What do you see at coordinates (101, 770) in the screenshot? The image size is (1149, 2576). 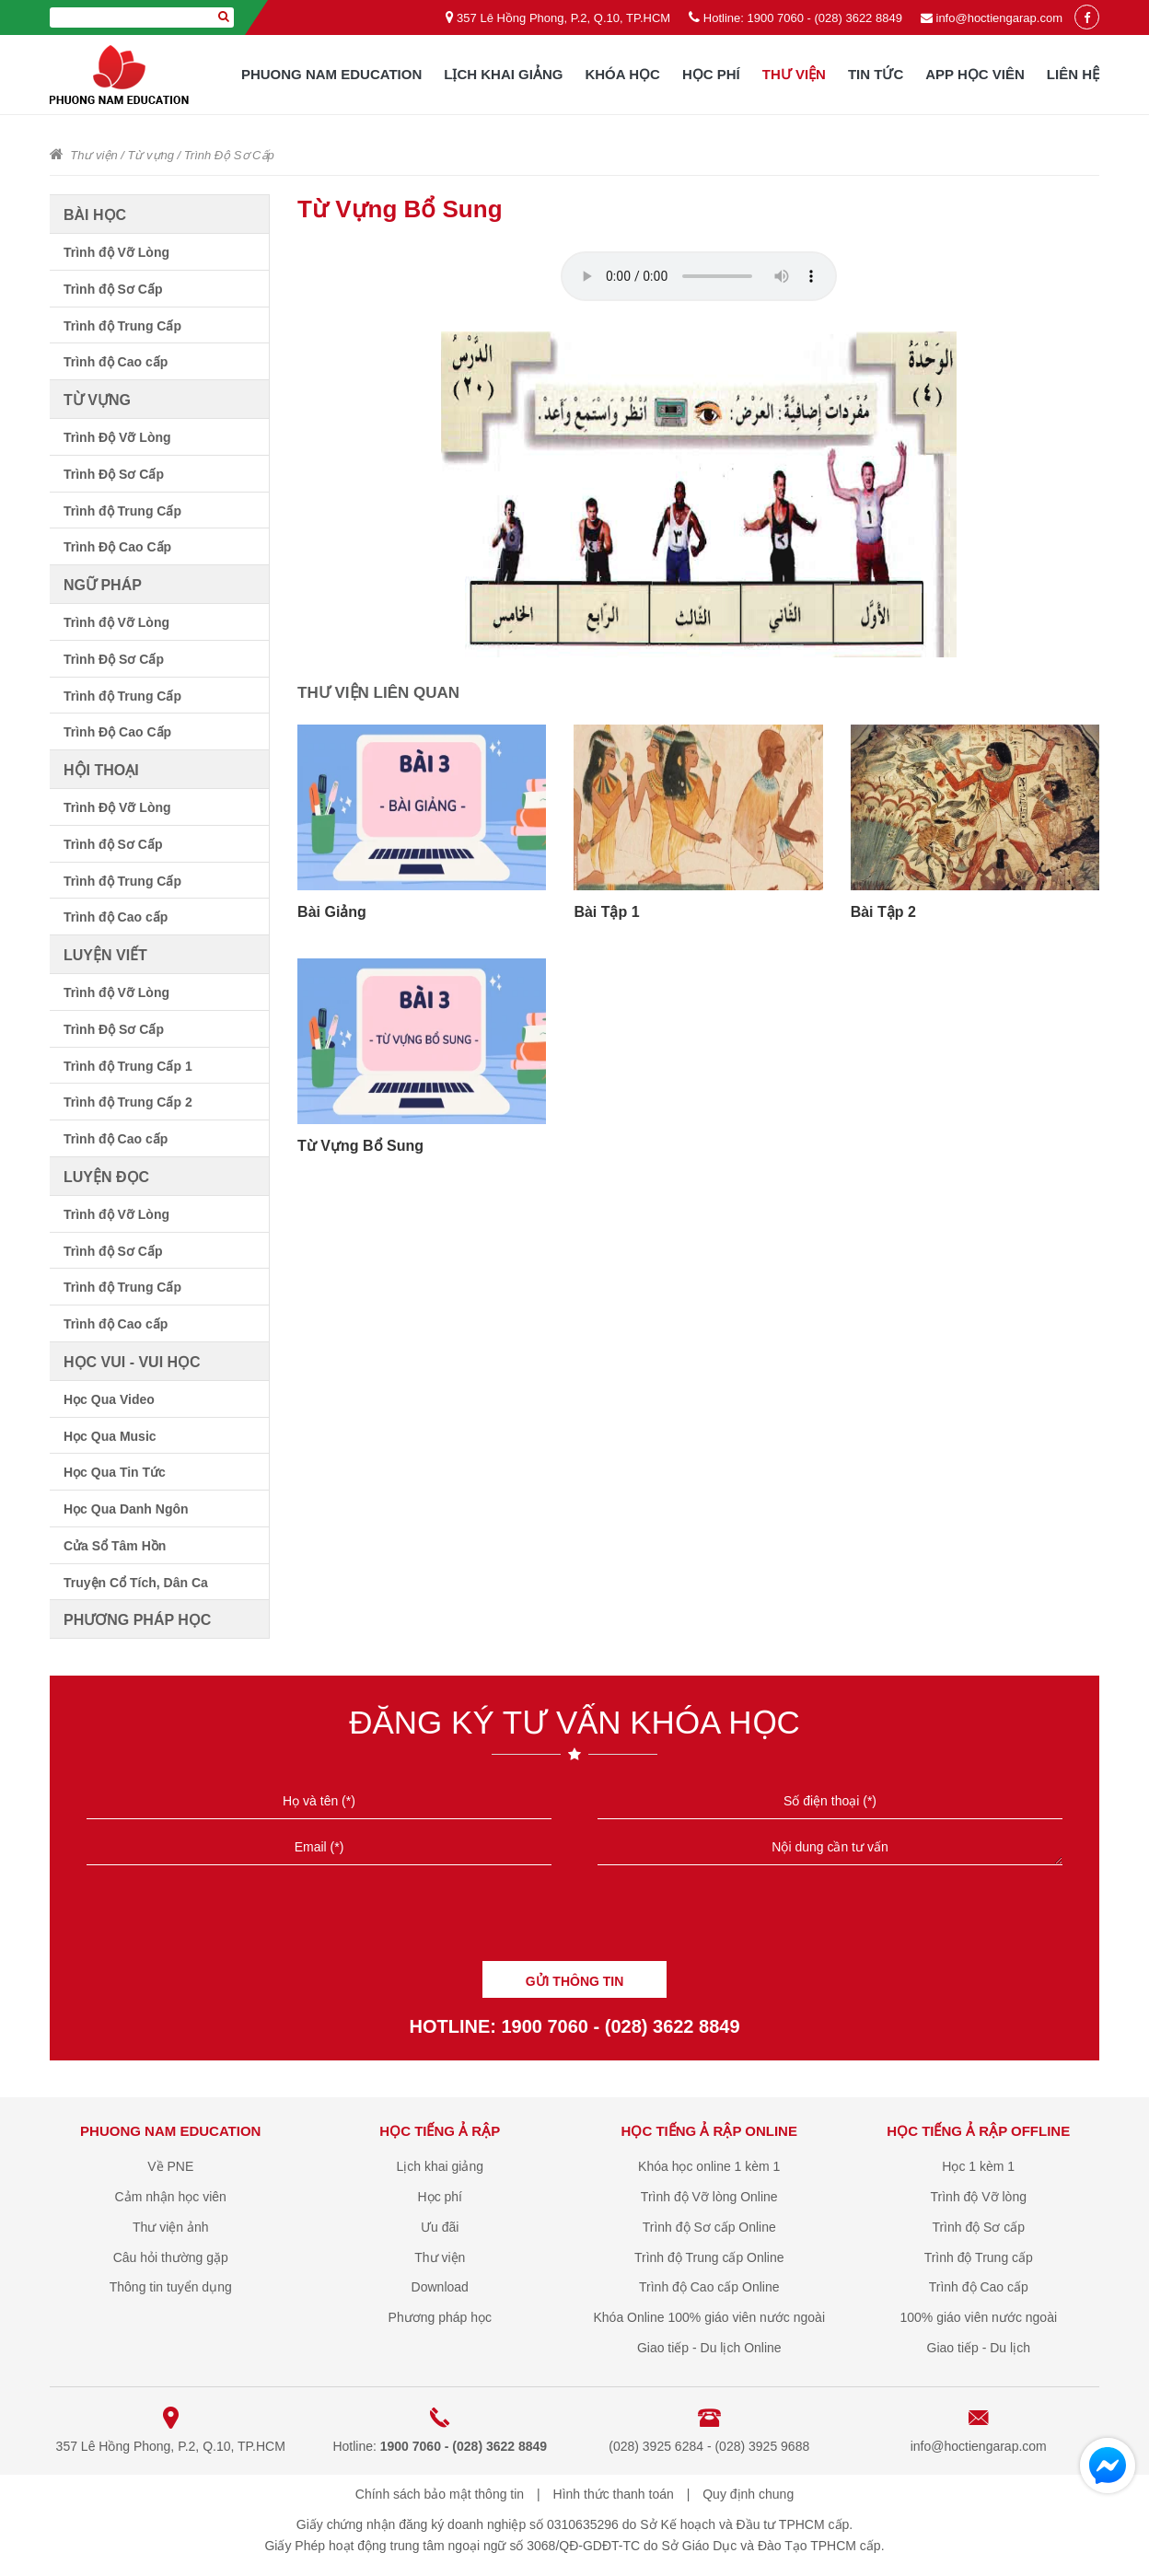 I see `Hội thoại` at bounding box center [101, 770].